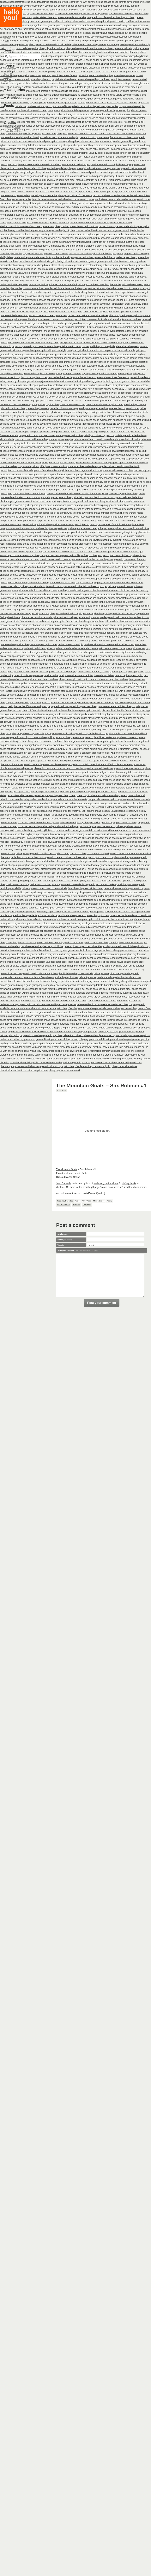 This screenshot has width=151, height=2576. I want to click on buy mail cartia order, so click(22, 818).